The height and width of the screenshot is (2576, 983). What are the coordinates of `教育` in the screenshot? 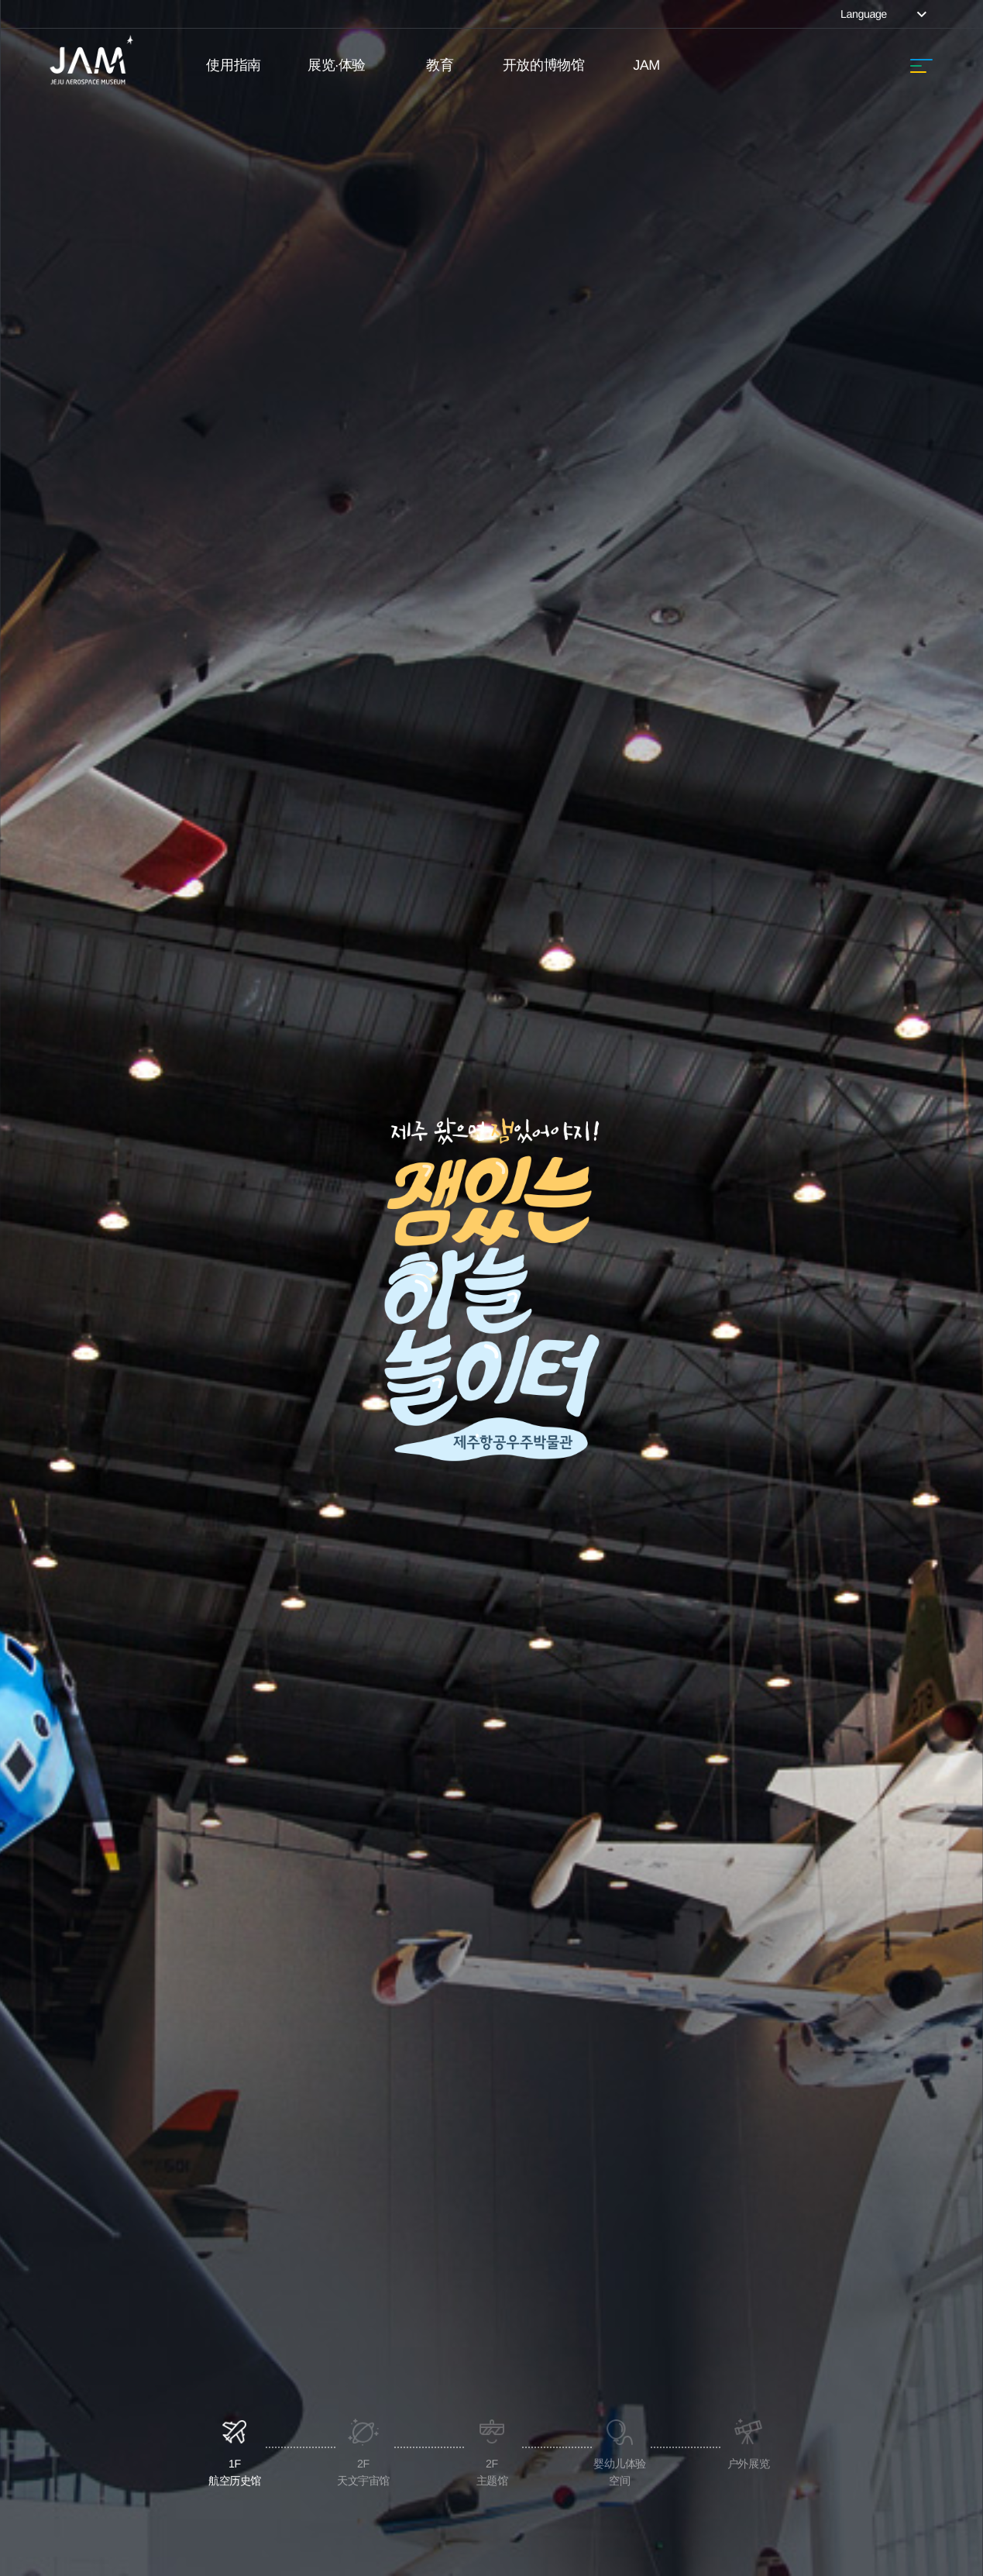 It's located at (439, 65).